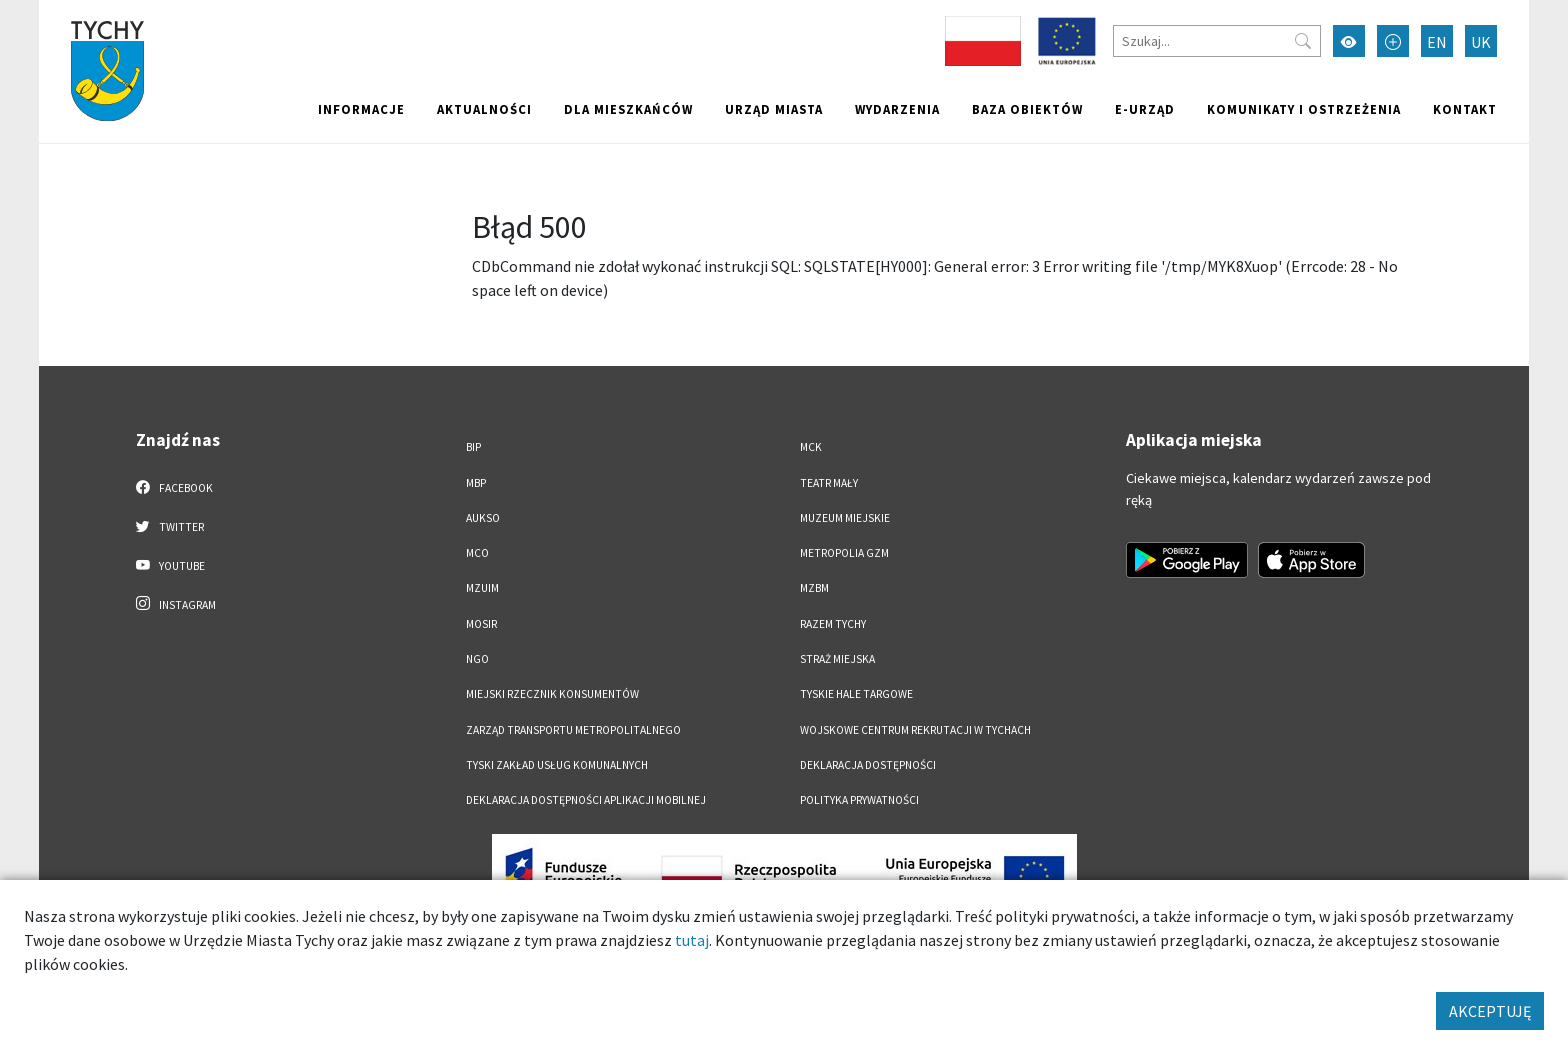 This screenshot has width=1568, height=1054. Describe the element at coordinates (811, 447) in the screenshot. I see `MCK [MCK. Link otworzy się w nowym oknie.]` at that location.